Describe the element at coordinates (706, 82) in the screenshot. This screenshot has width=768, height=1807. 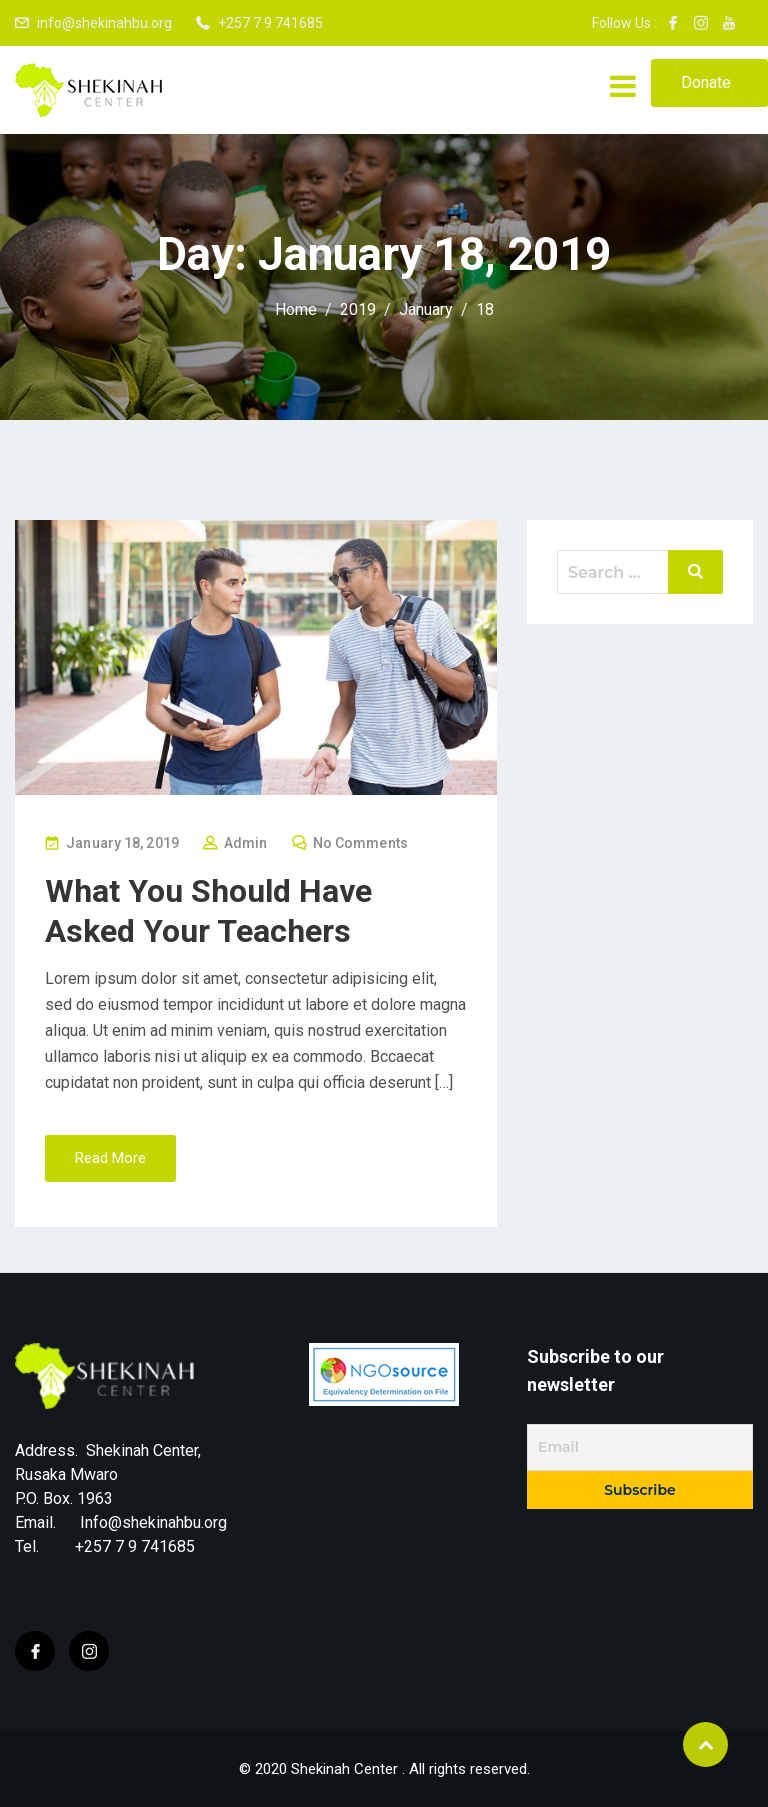
I see `Donate` at that location.